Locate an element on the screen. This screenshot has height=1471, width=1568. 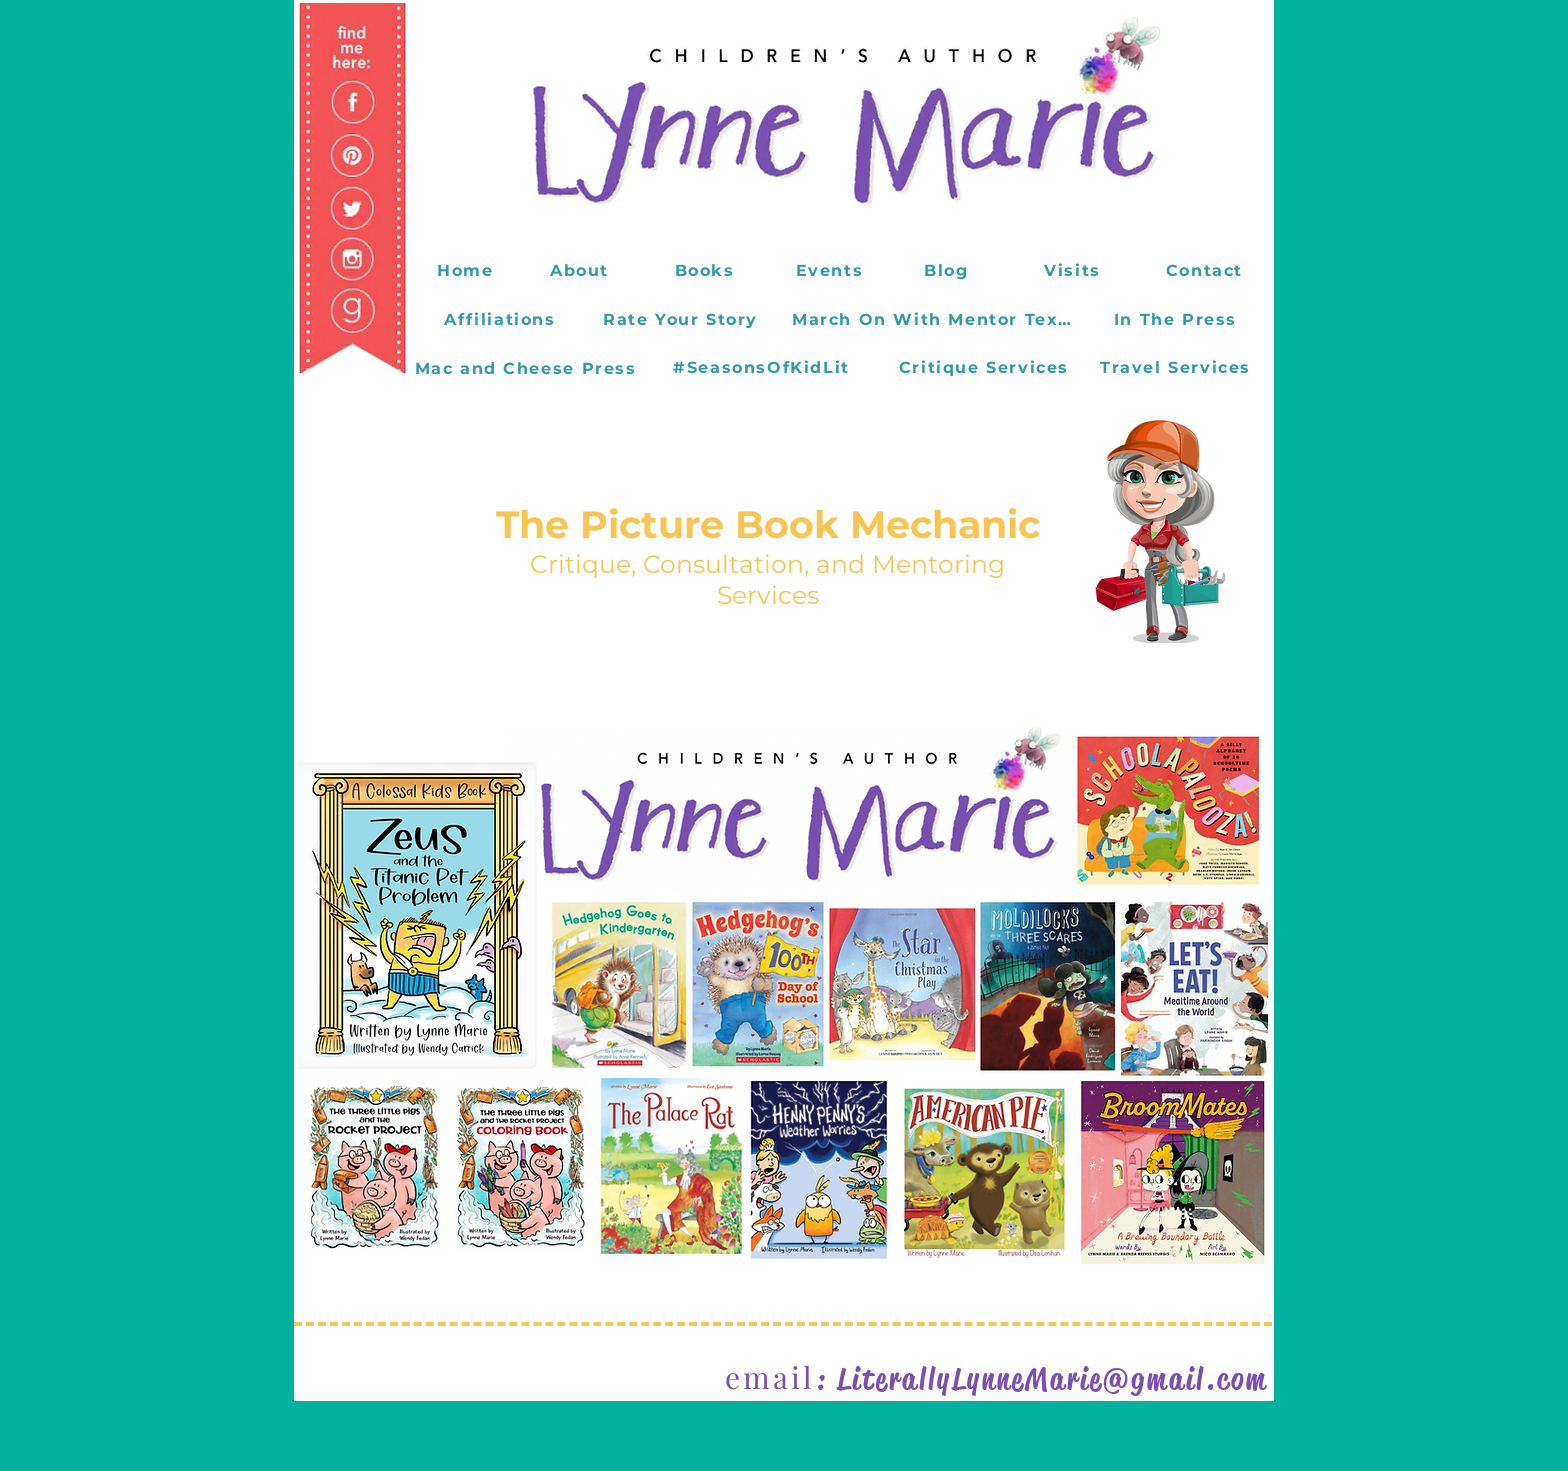
[Books] is located at coordinates (706, 270).